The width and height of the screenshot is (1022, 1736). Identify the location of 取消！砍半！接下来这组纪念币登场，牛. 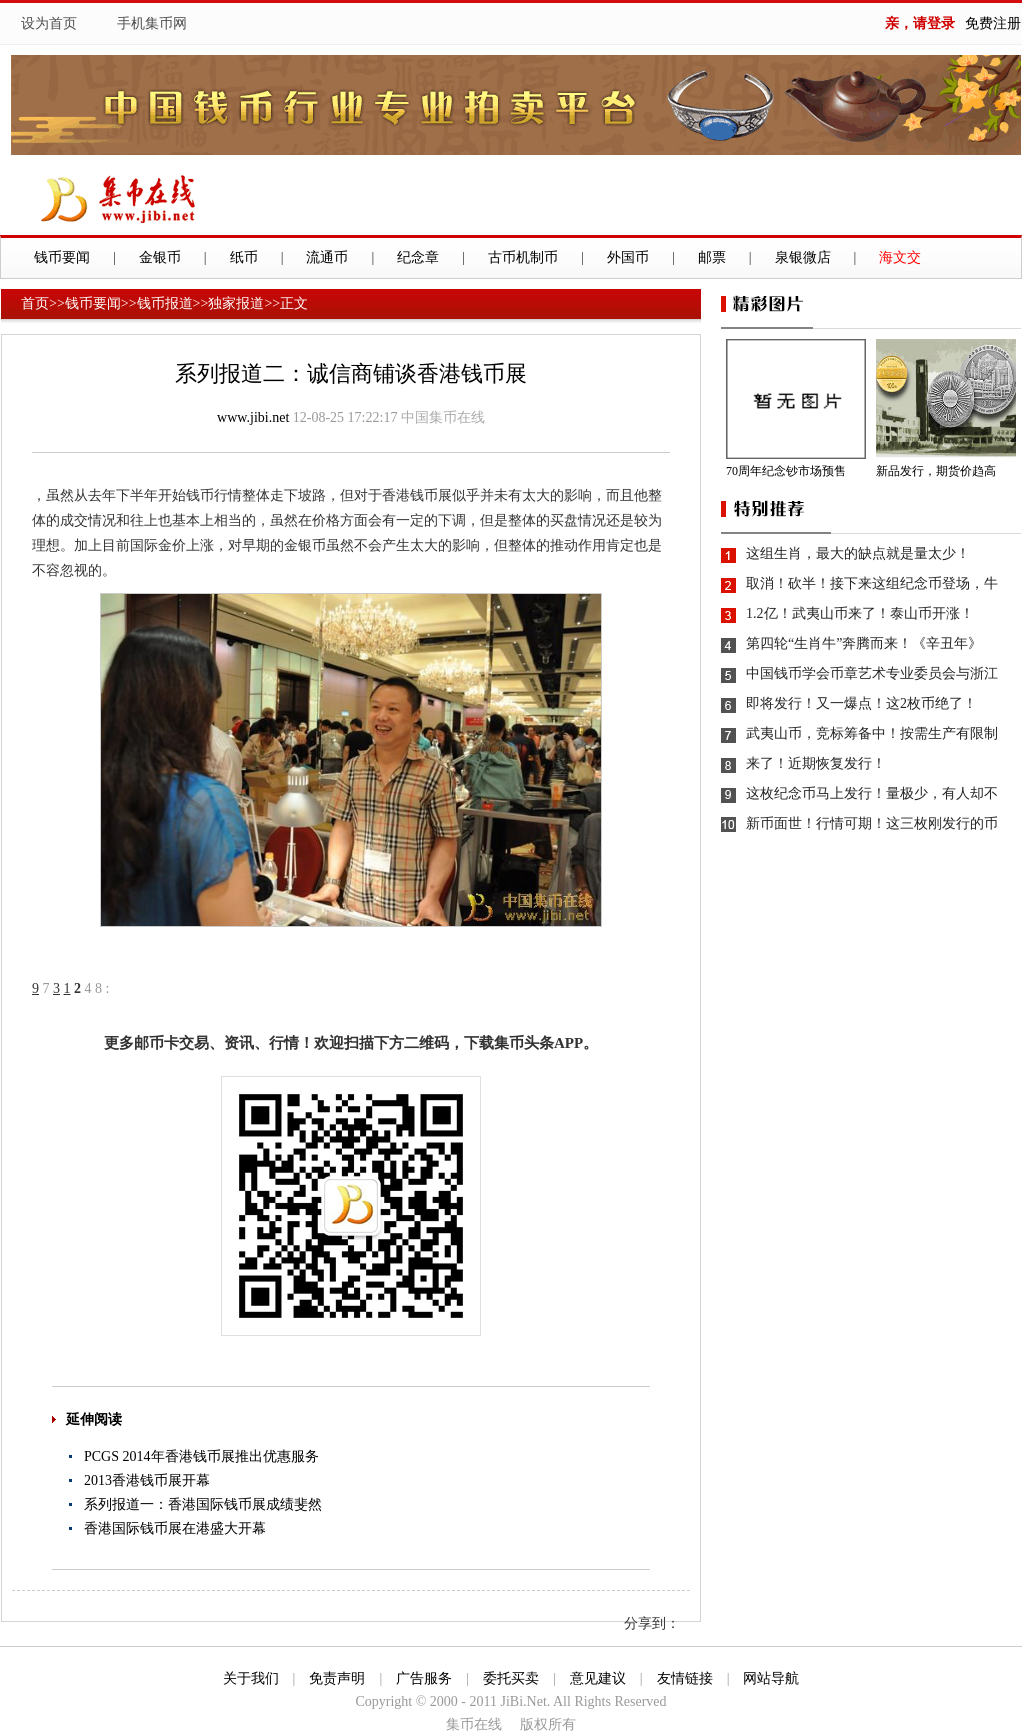
(872, 583).